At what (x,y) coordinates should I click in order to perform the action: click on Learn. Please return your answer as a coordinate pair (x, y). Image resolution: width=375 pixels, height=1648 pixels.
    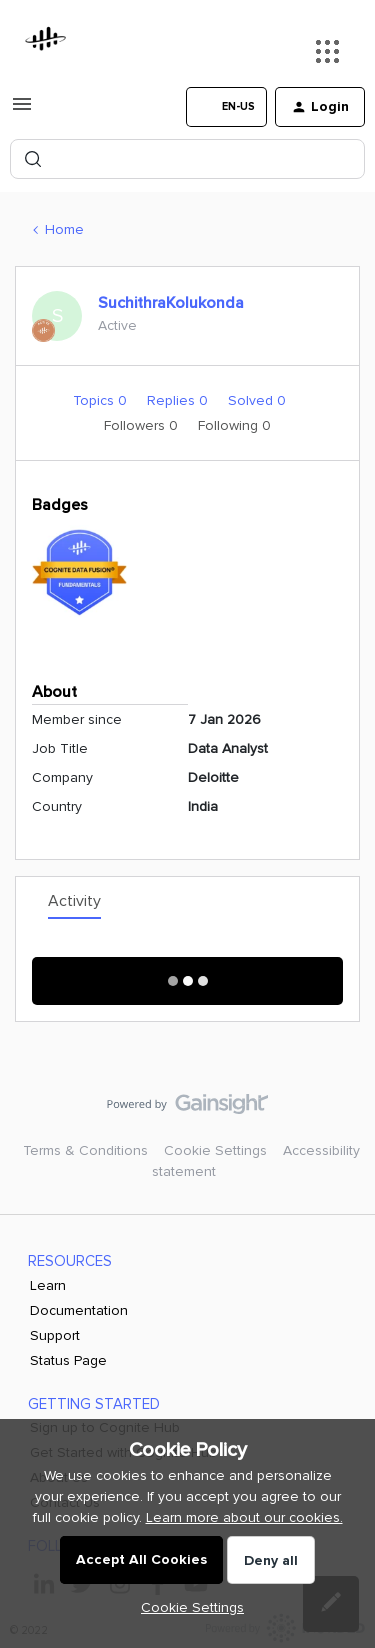
    Looking at the image, I should click on (48, 1285).